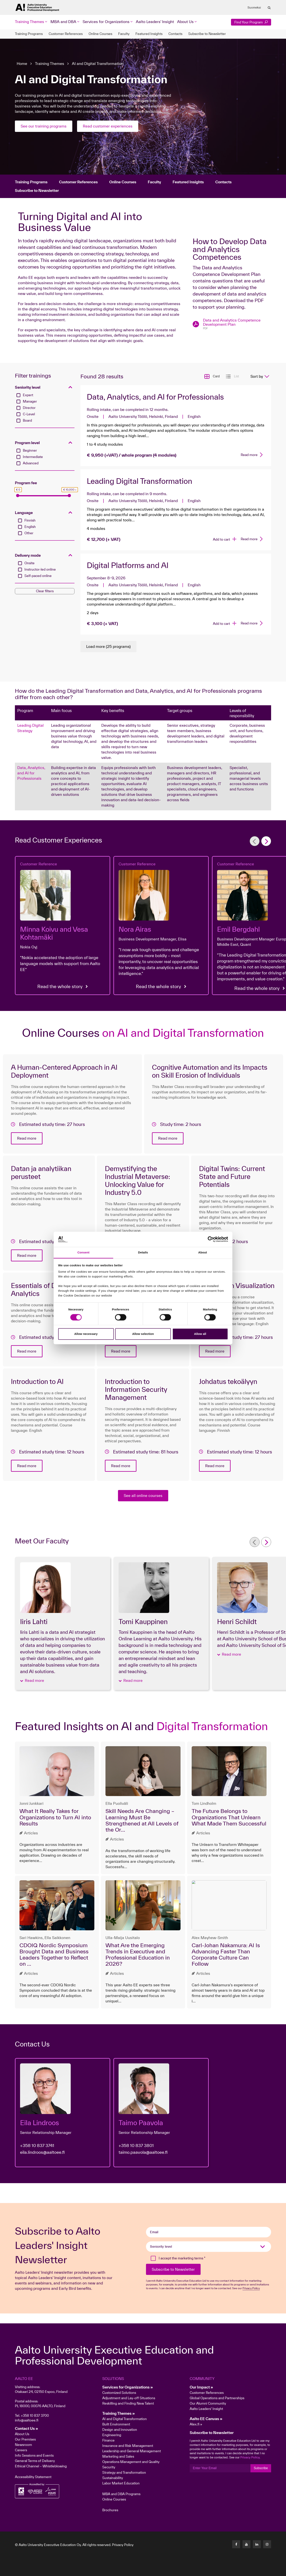 The width and height of the screenshot is (286, 2576). Describe the element at coordinates (143, 1252) in the screenshot. I see `Details [tab]` at that location.